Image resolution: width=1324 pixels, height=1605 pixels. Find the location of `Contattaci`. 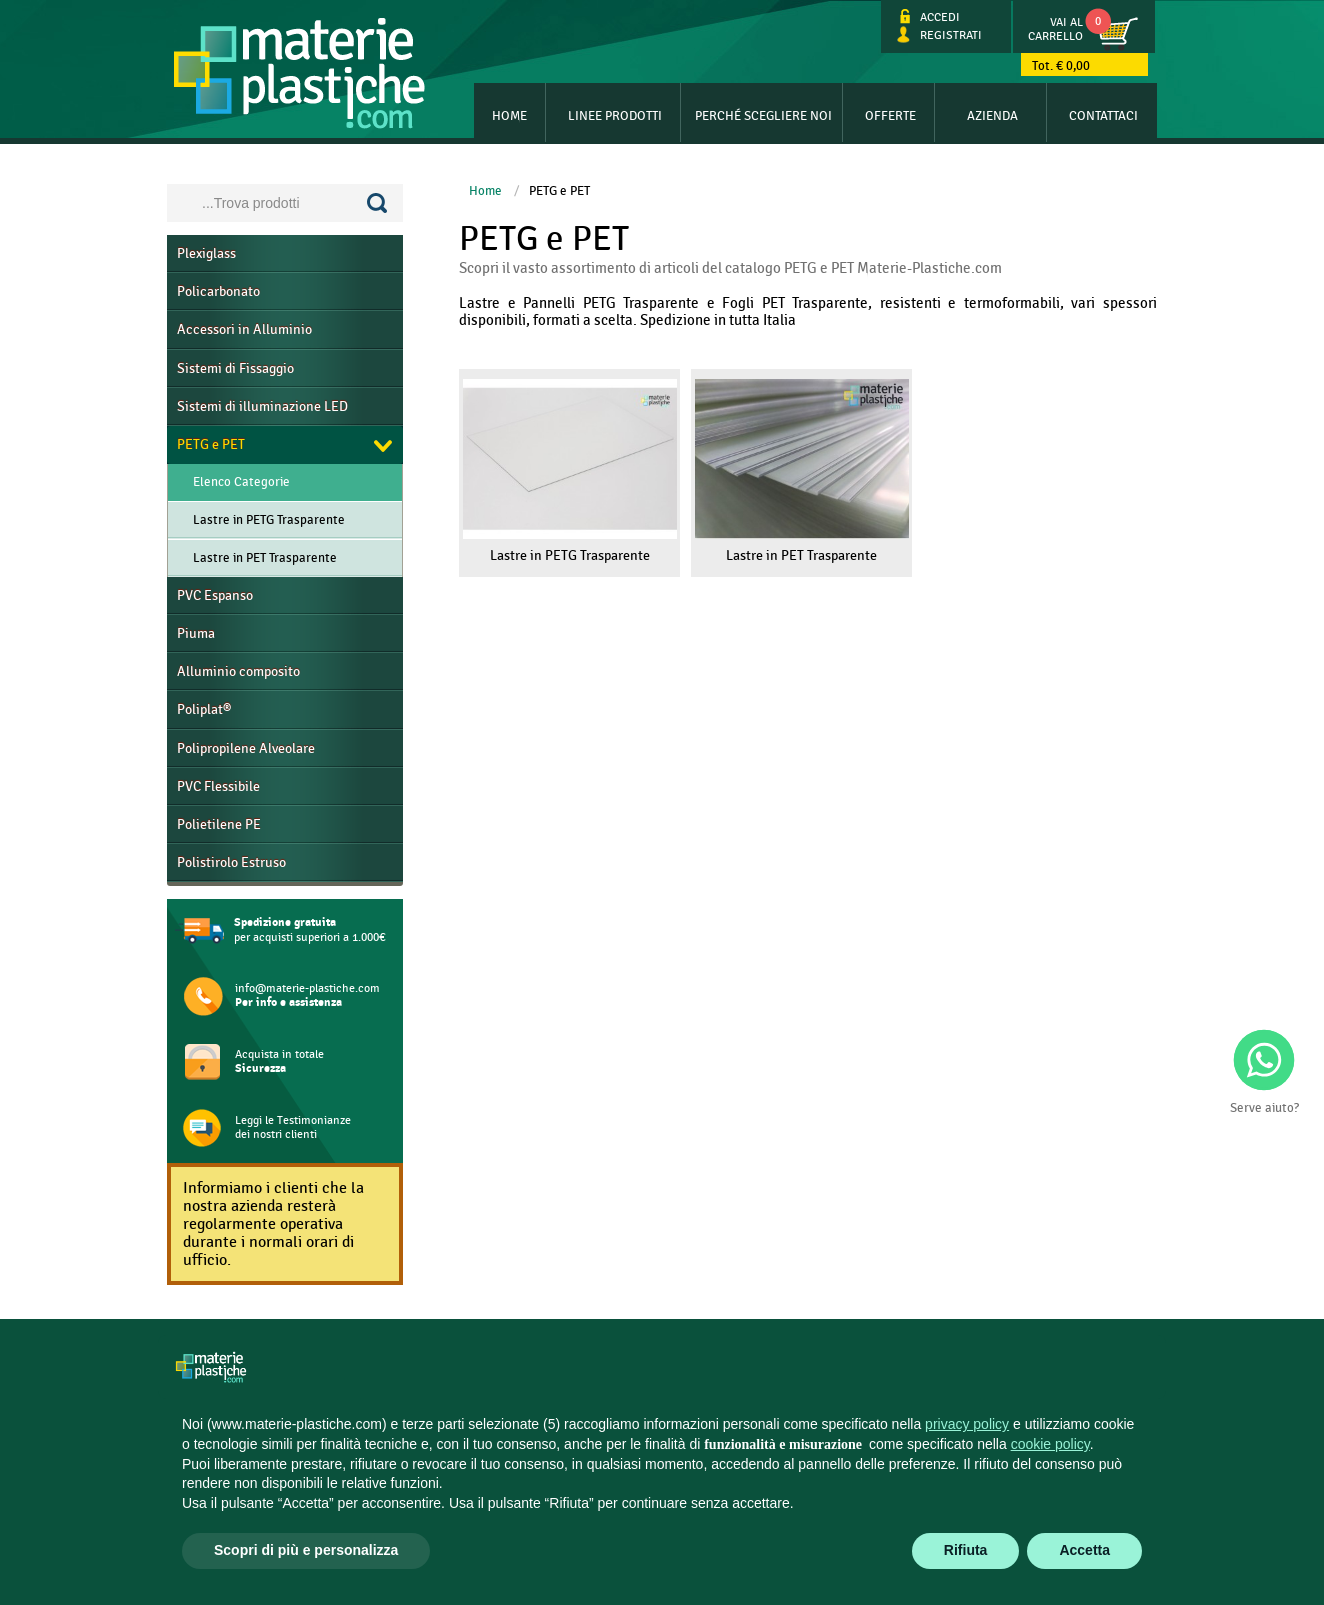

Contattaci is located at coordinates (1103, 116).